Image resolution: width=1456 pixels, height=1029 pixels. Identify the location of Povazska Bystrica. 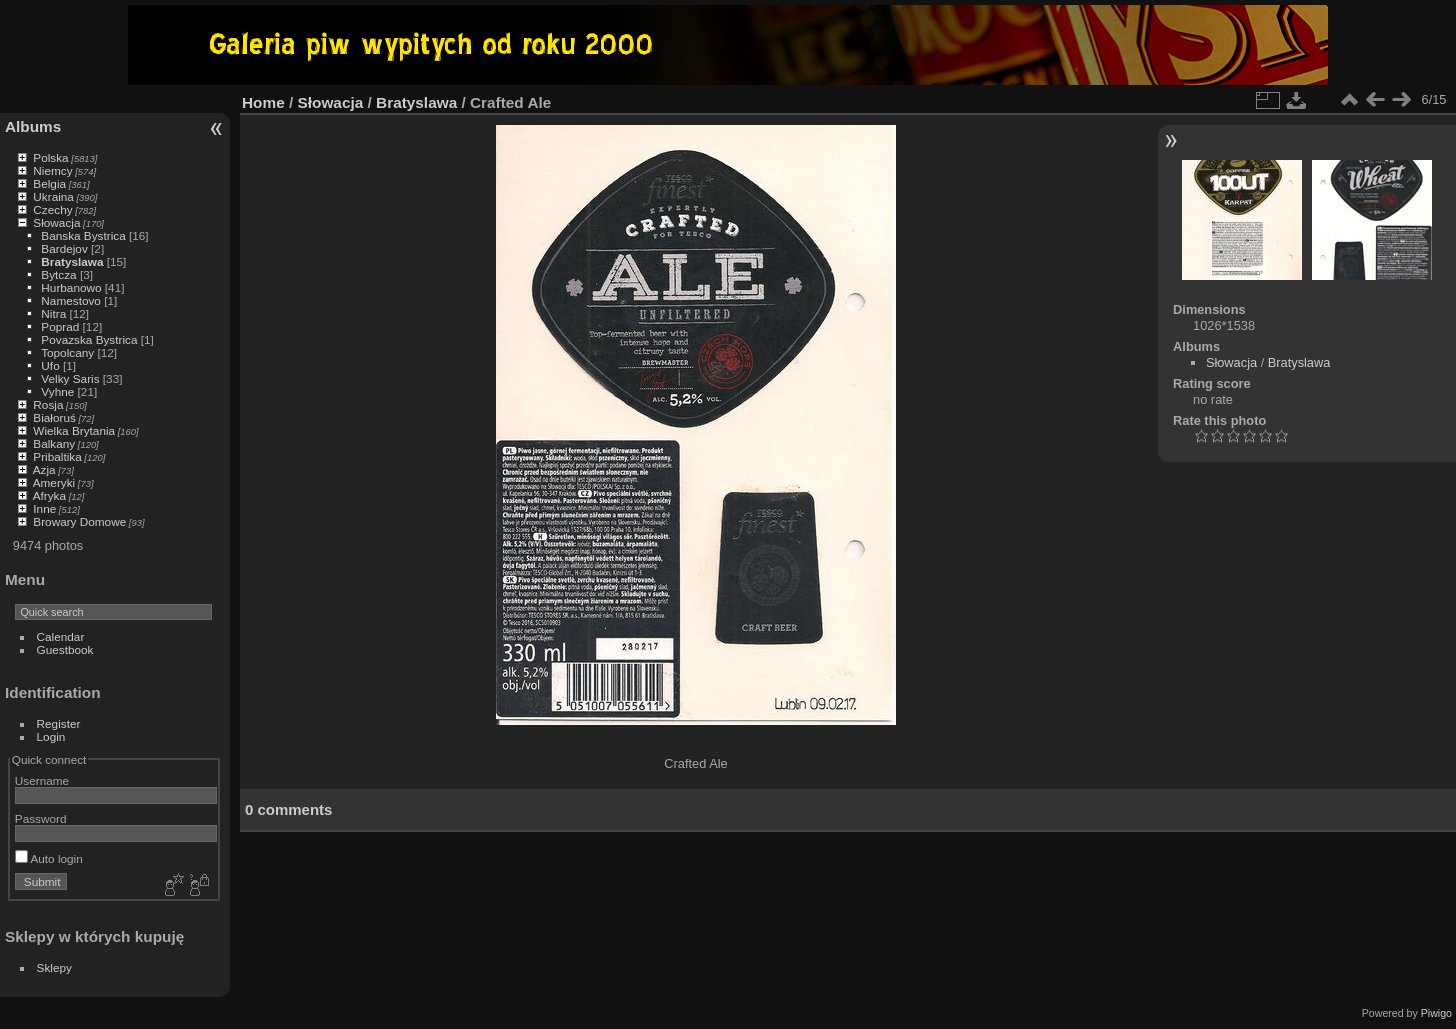
(89, 339).